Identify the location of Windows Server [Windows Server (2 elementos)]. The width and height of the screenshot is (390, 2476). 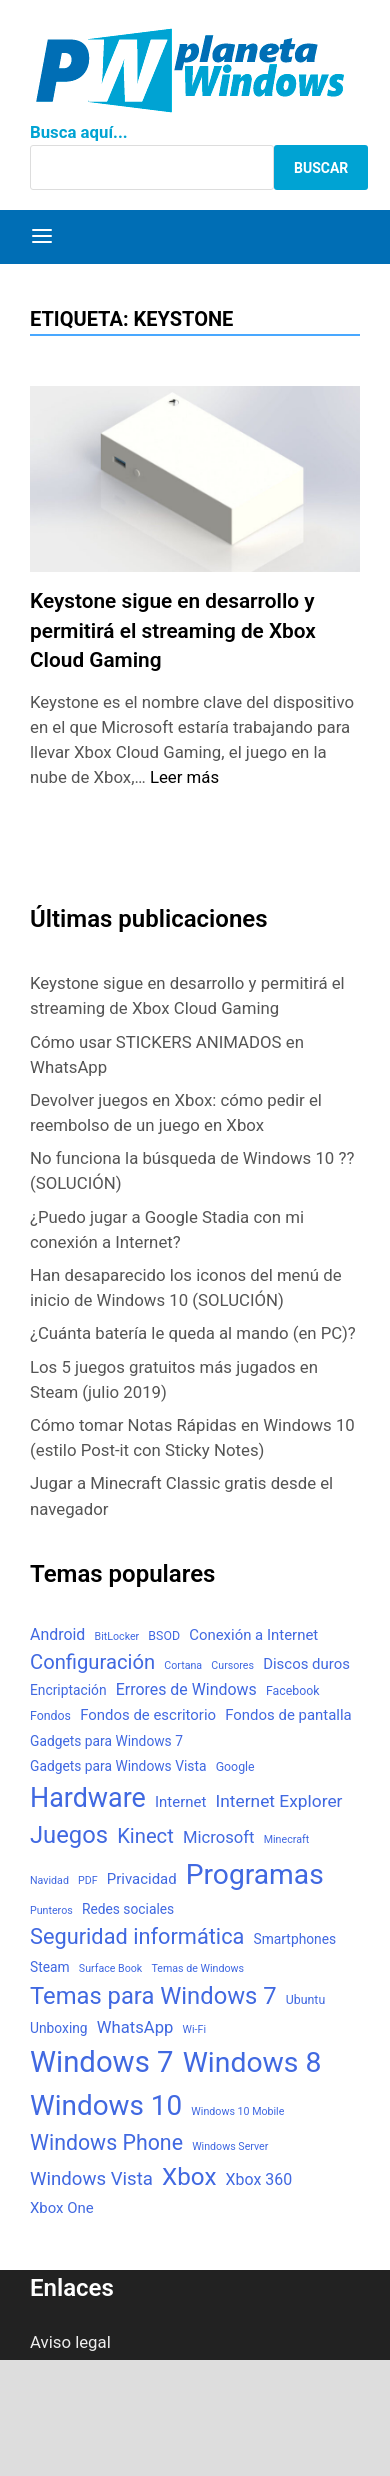
(230, 2146).